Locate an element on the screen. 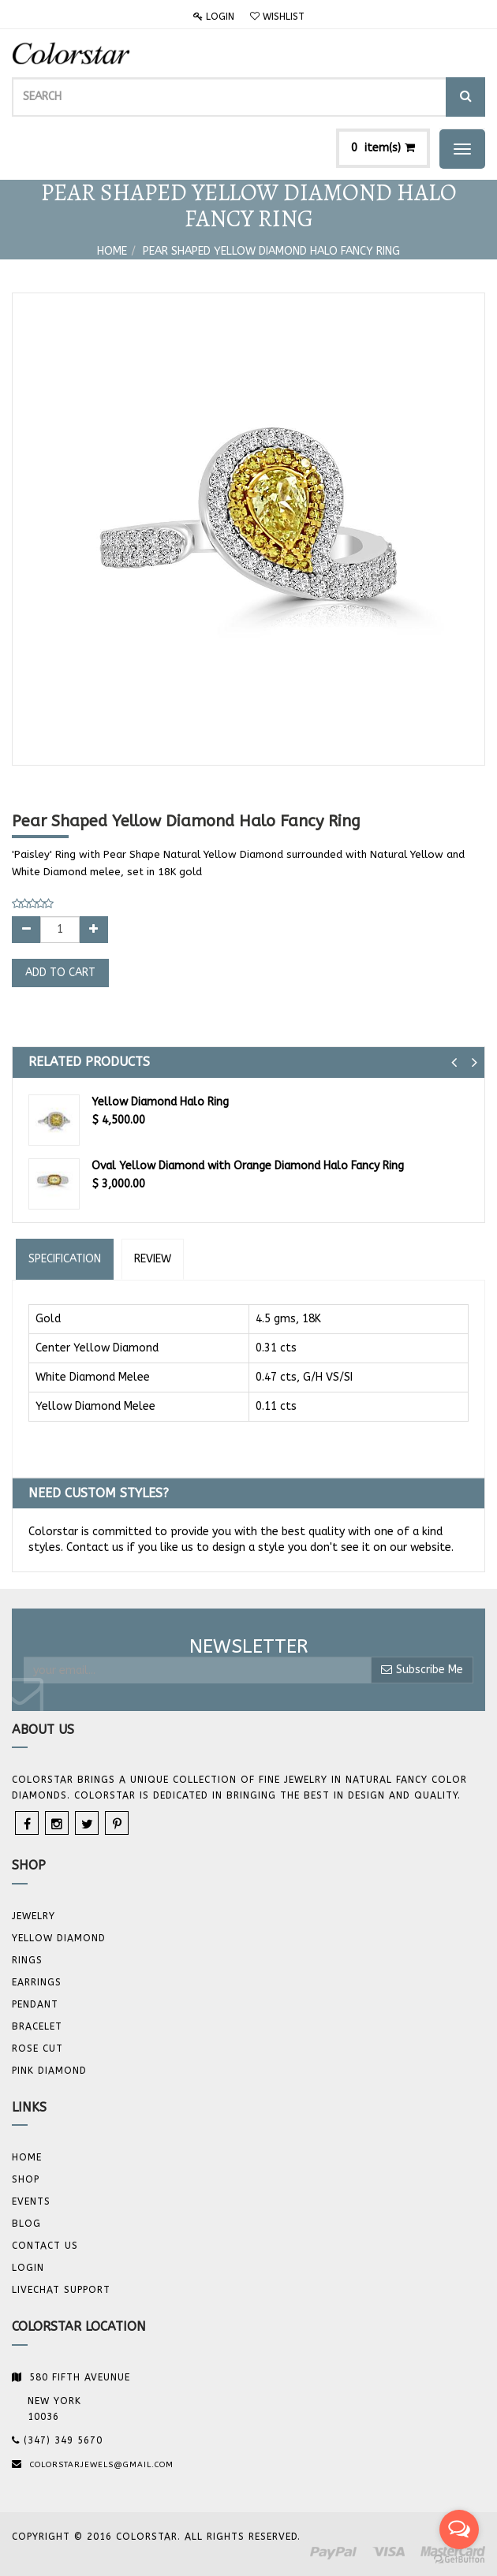 The image size is (497, 2576). Home is located at coordinates (112, 251).